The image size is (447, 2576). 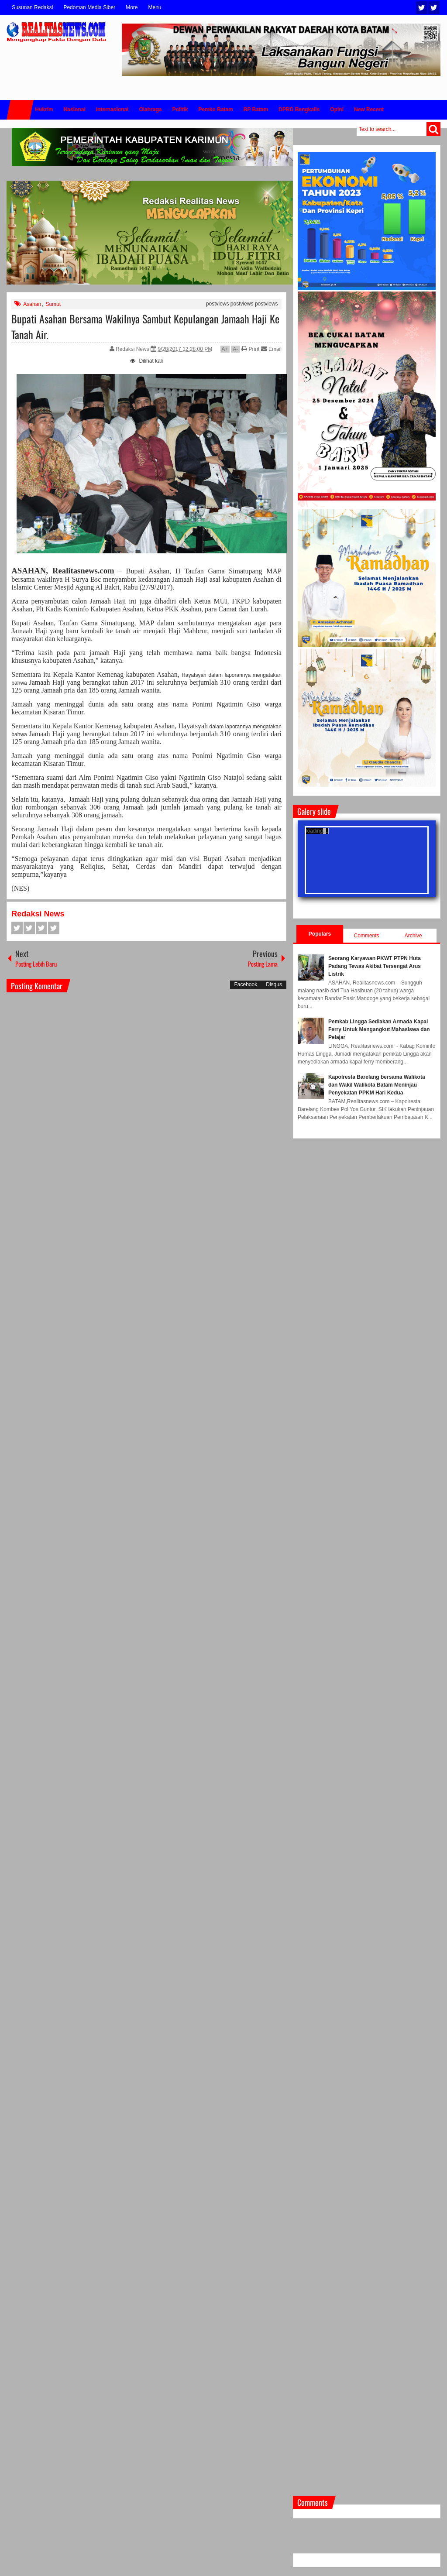 I want to click on Kapolresta Barelang bersama Walikota dan Wakil Walikota Batam Meninjau Penyekatan PPKM Hari Kedua, so click(x=376, y=1085).